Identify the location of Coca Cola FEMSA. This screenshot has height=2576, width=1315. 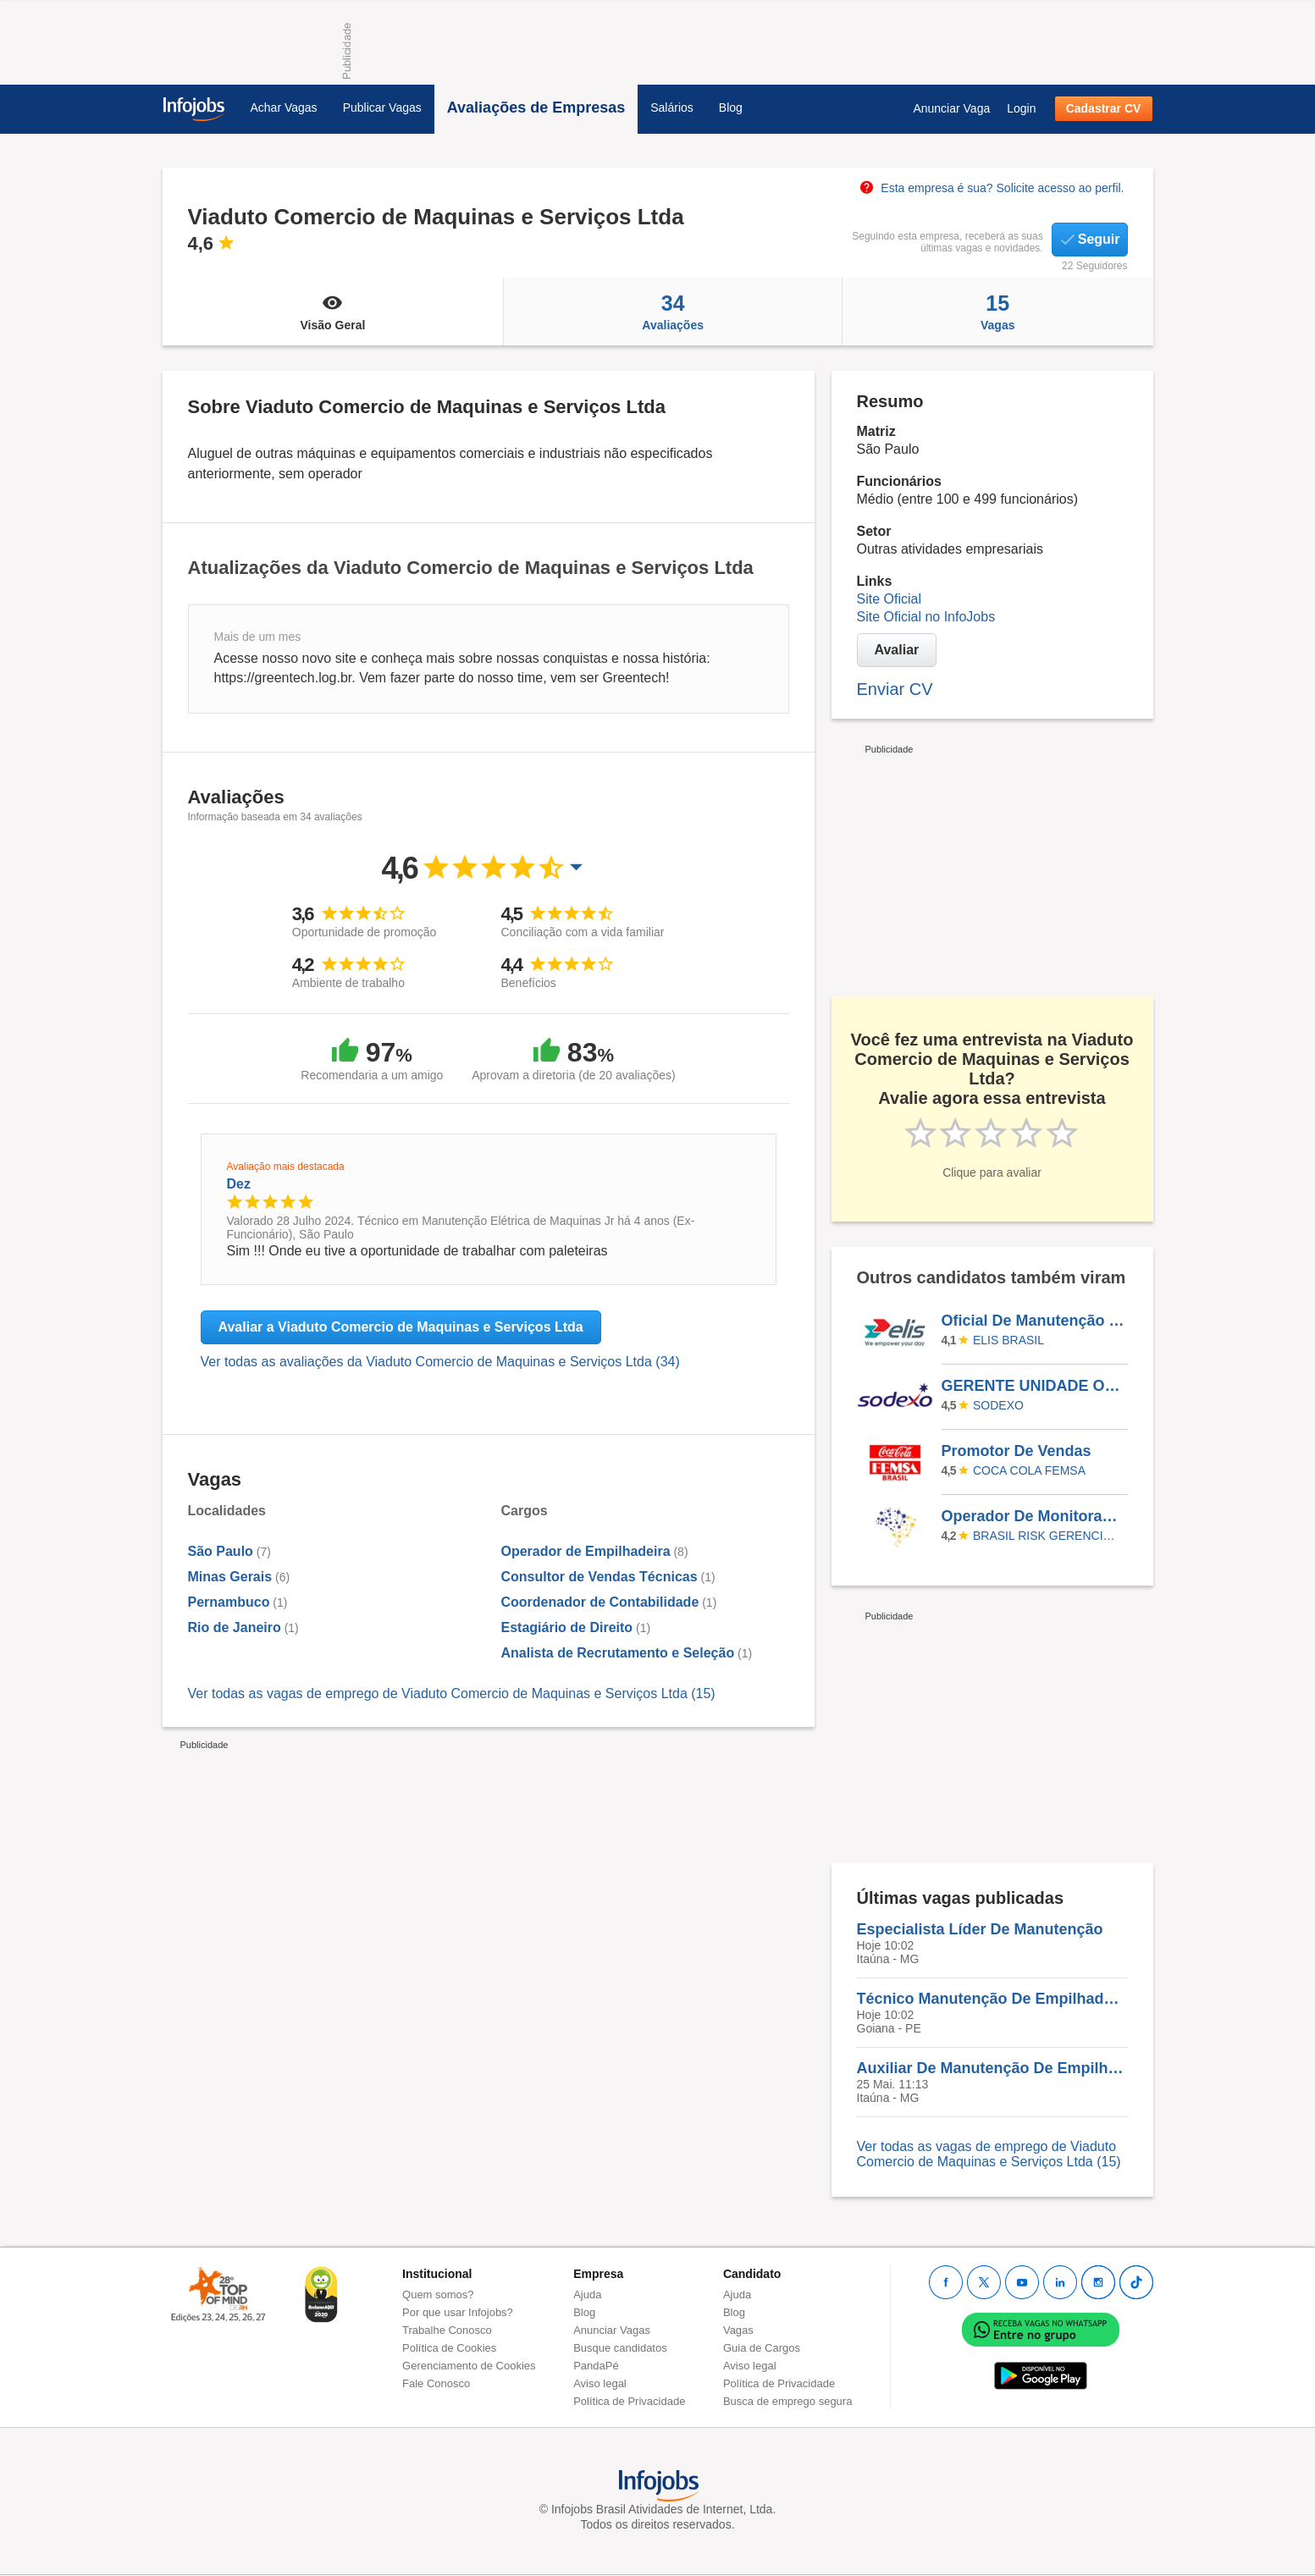
(1029, 1470).